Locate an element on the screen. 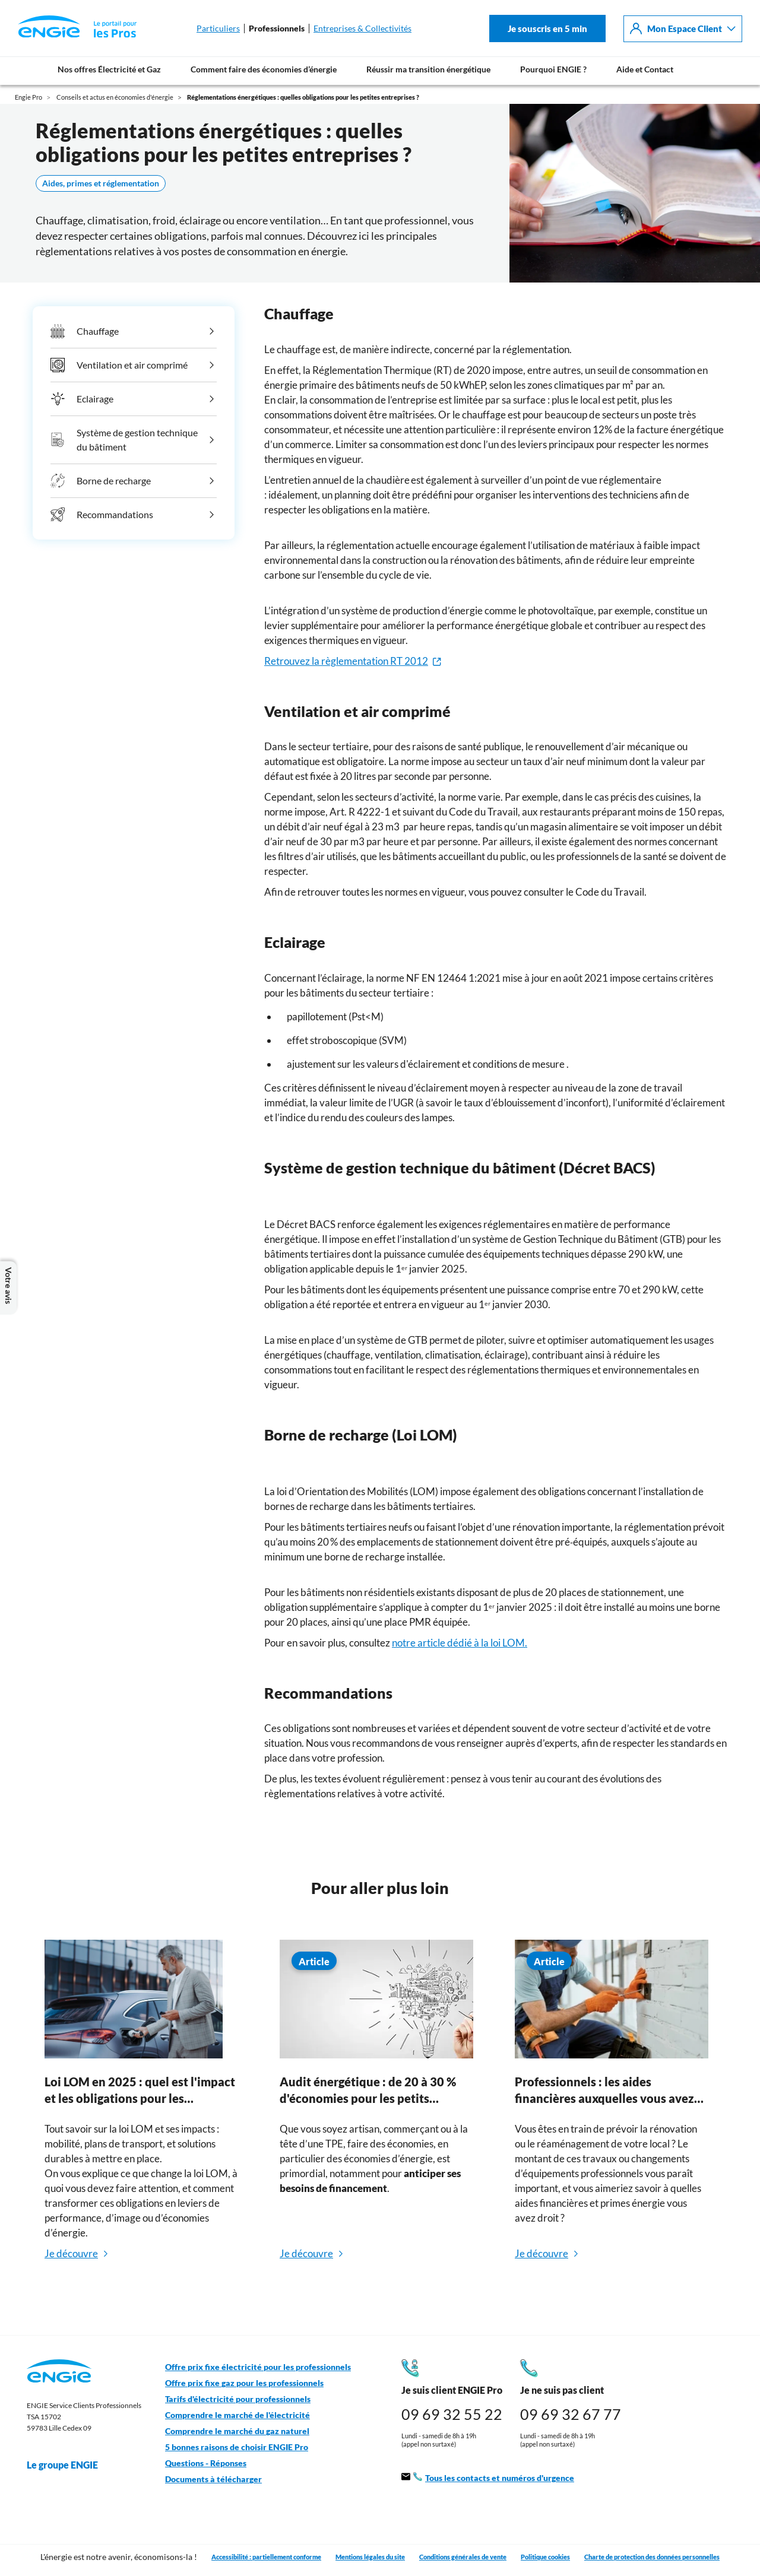 This screenshot has height=2576, width=760. Professionnels is located at coordinates (277, 28).